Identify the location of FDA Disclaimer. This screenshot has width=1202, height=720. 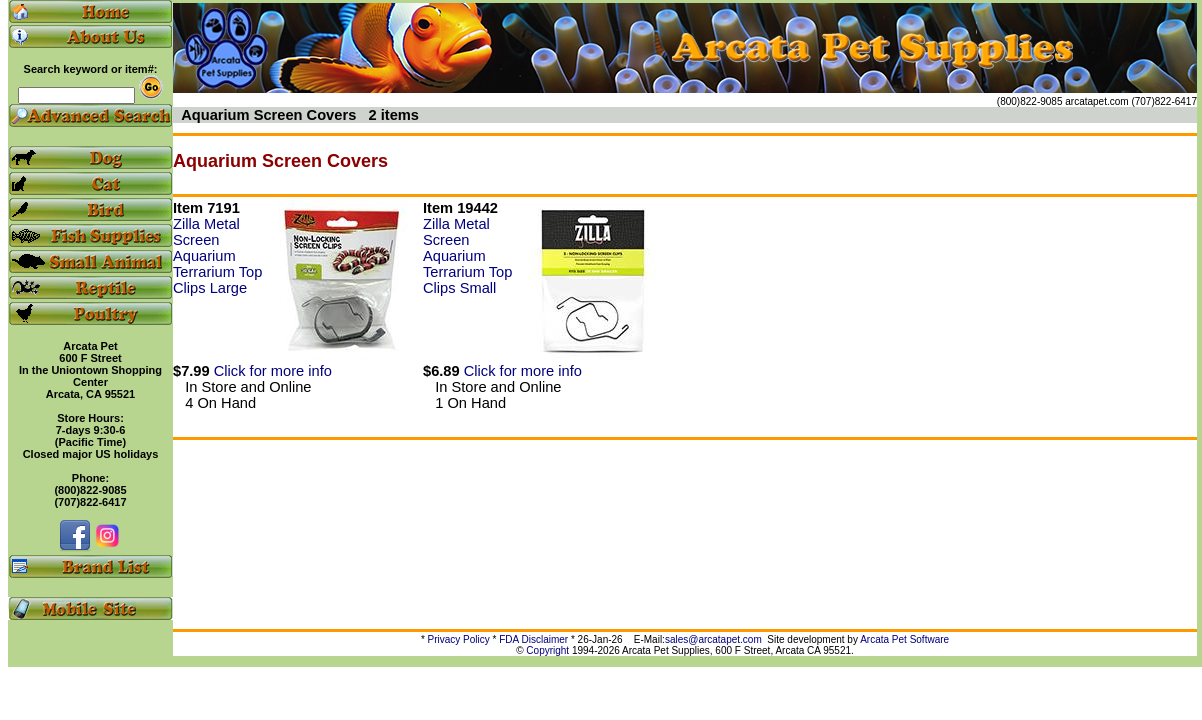
(533, 639).